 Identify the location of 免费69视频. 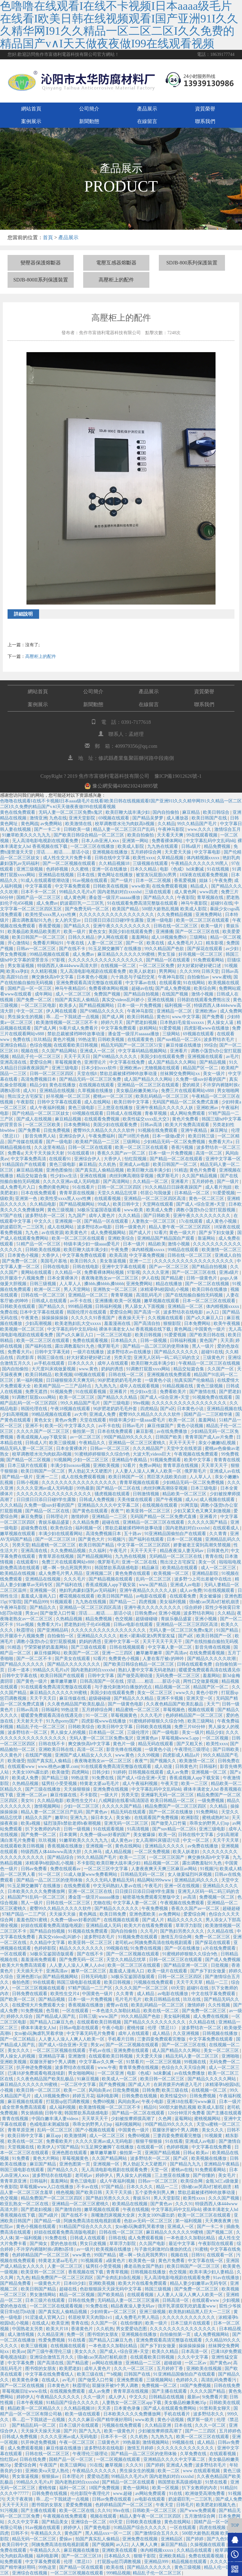
(104, 2101).